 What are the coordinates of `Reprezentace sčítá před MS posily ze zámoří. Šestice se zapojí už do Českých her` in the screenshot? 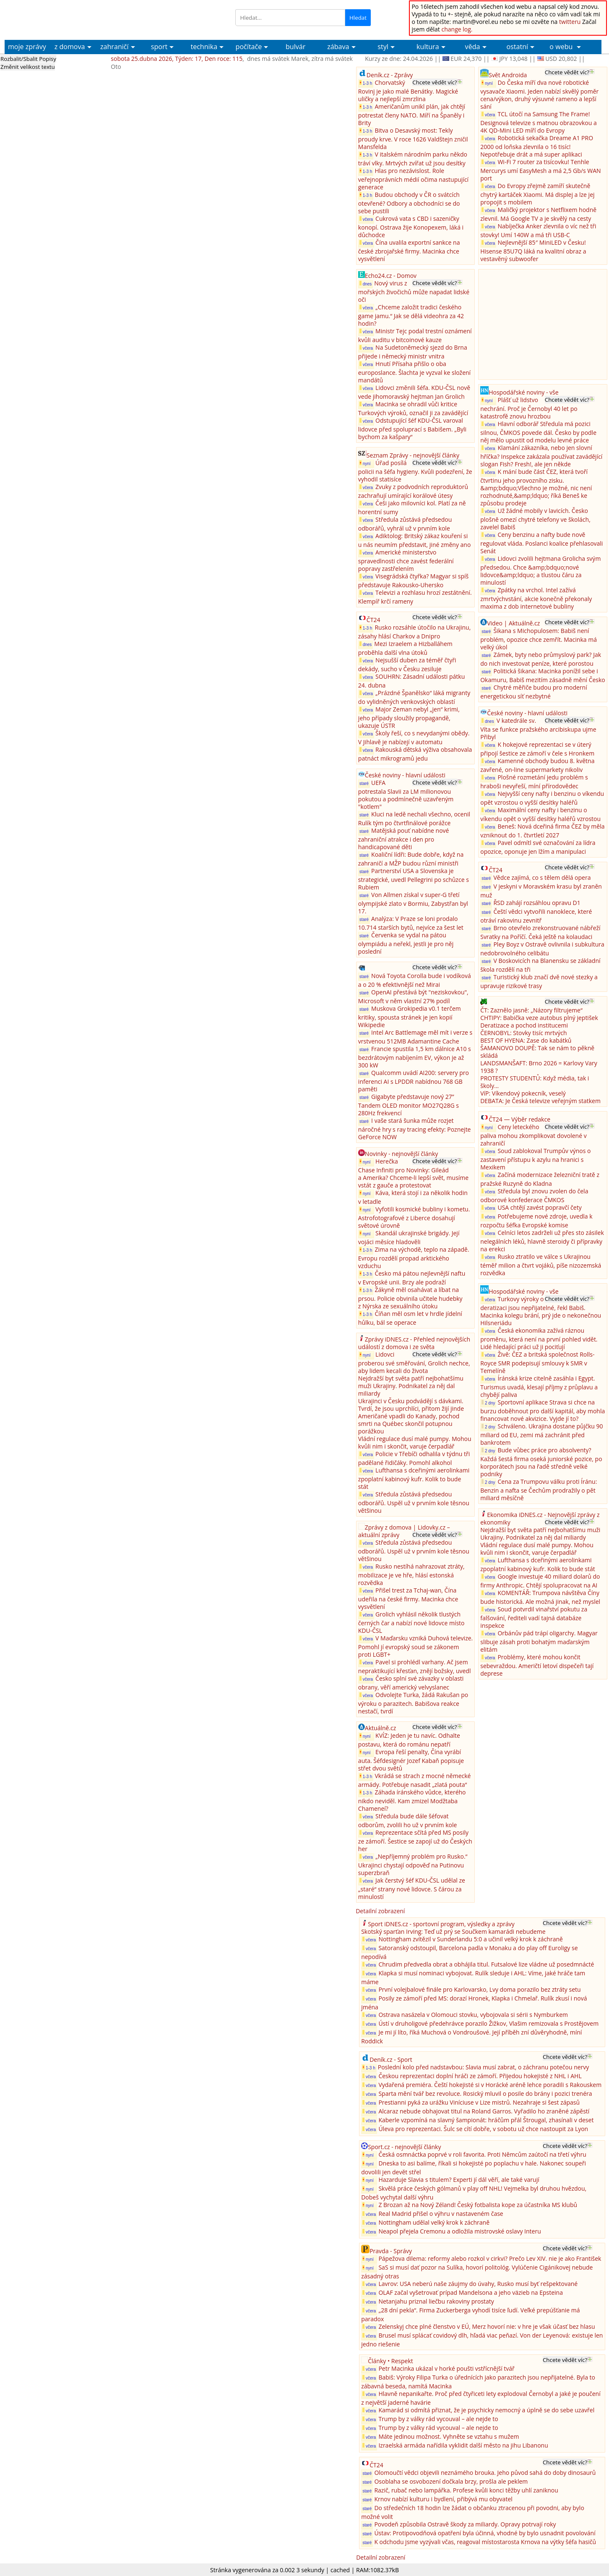 It's located at (415, 1840).